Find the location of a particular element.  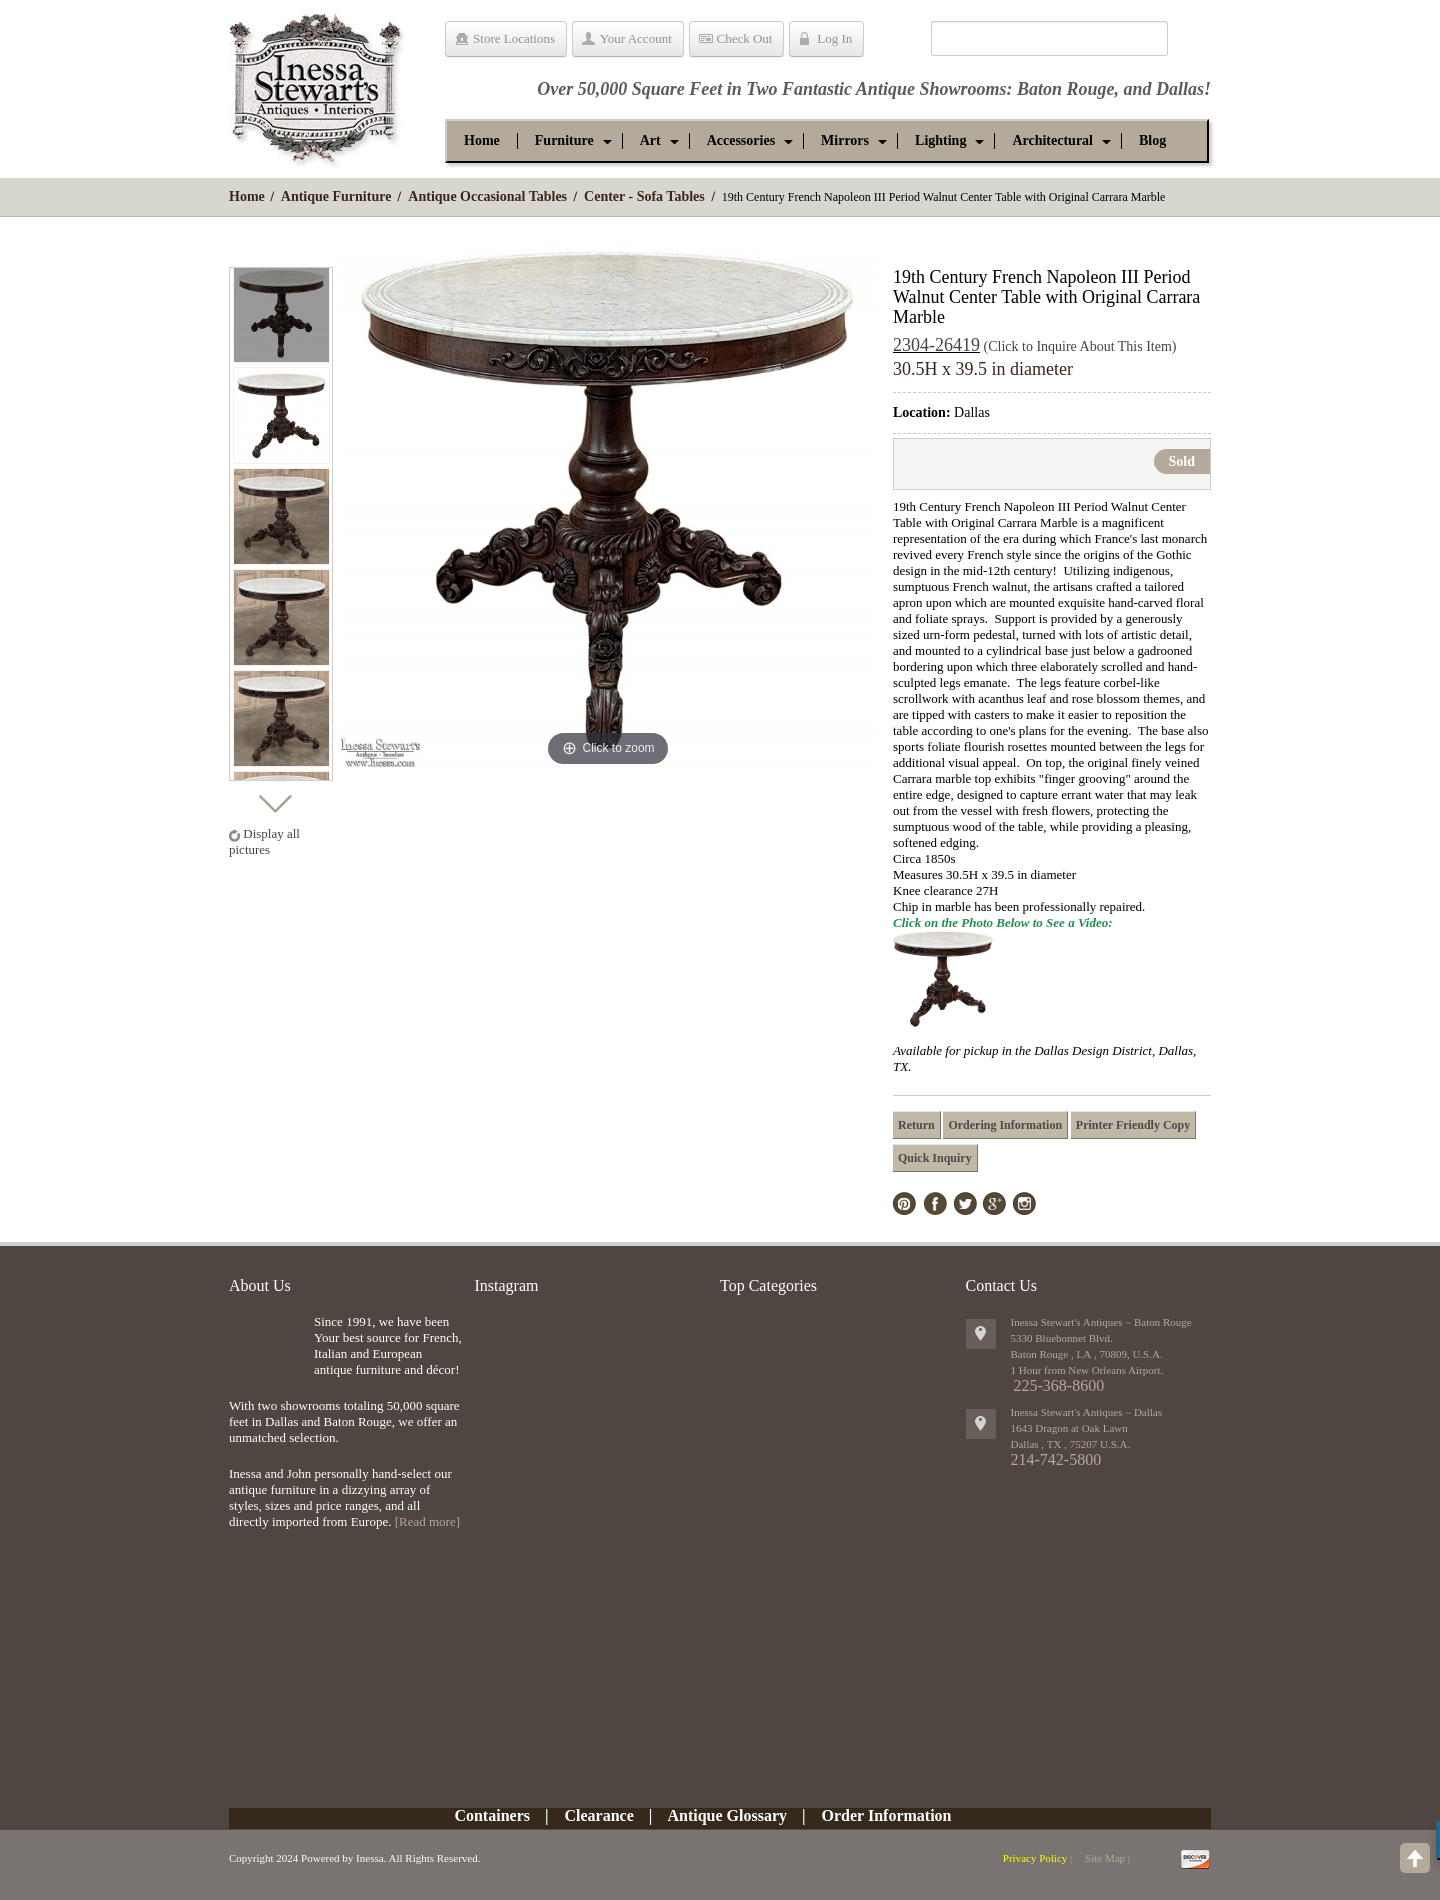

Antique Furniture is located at coordinates (336, 196).